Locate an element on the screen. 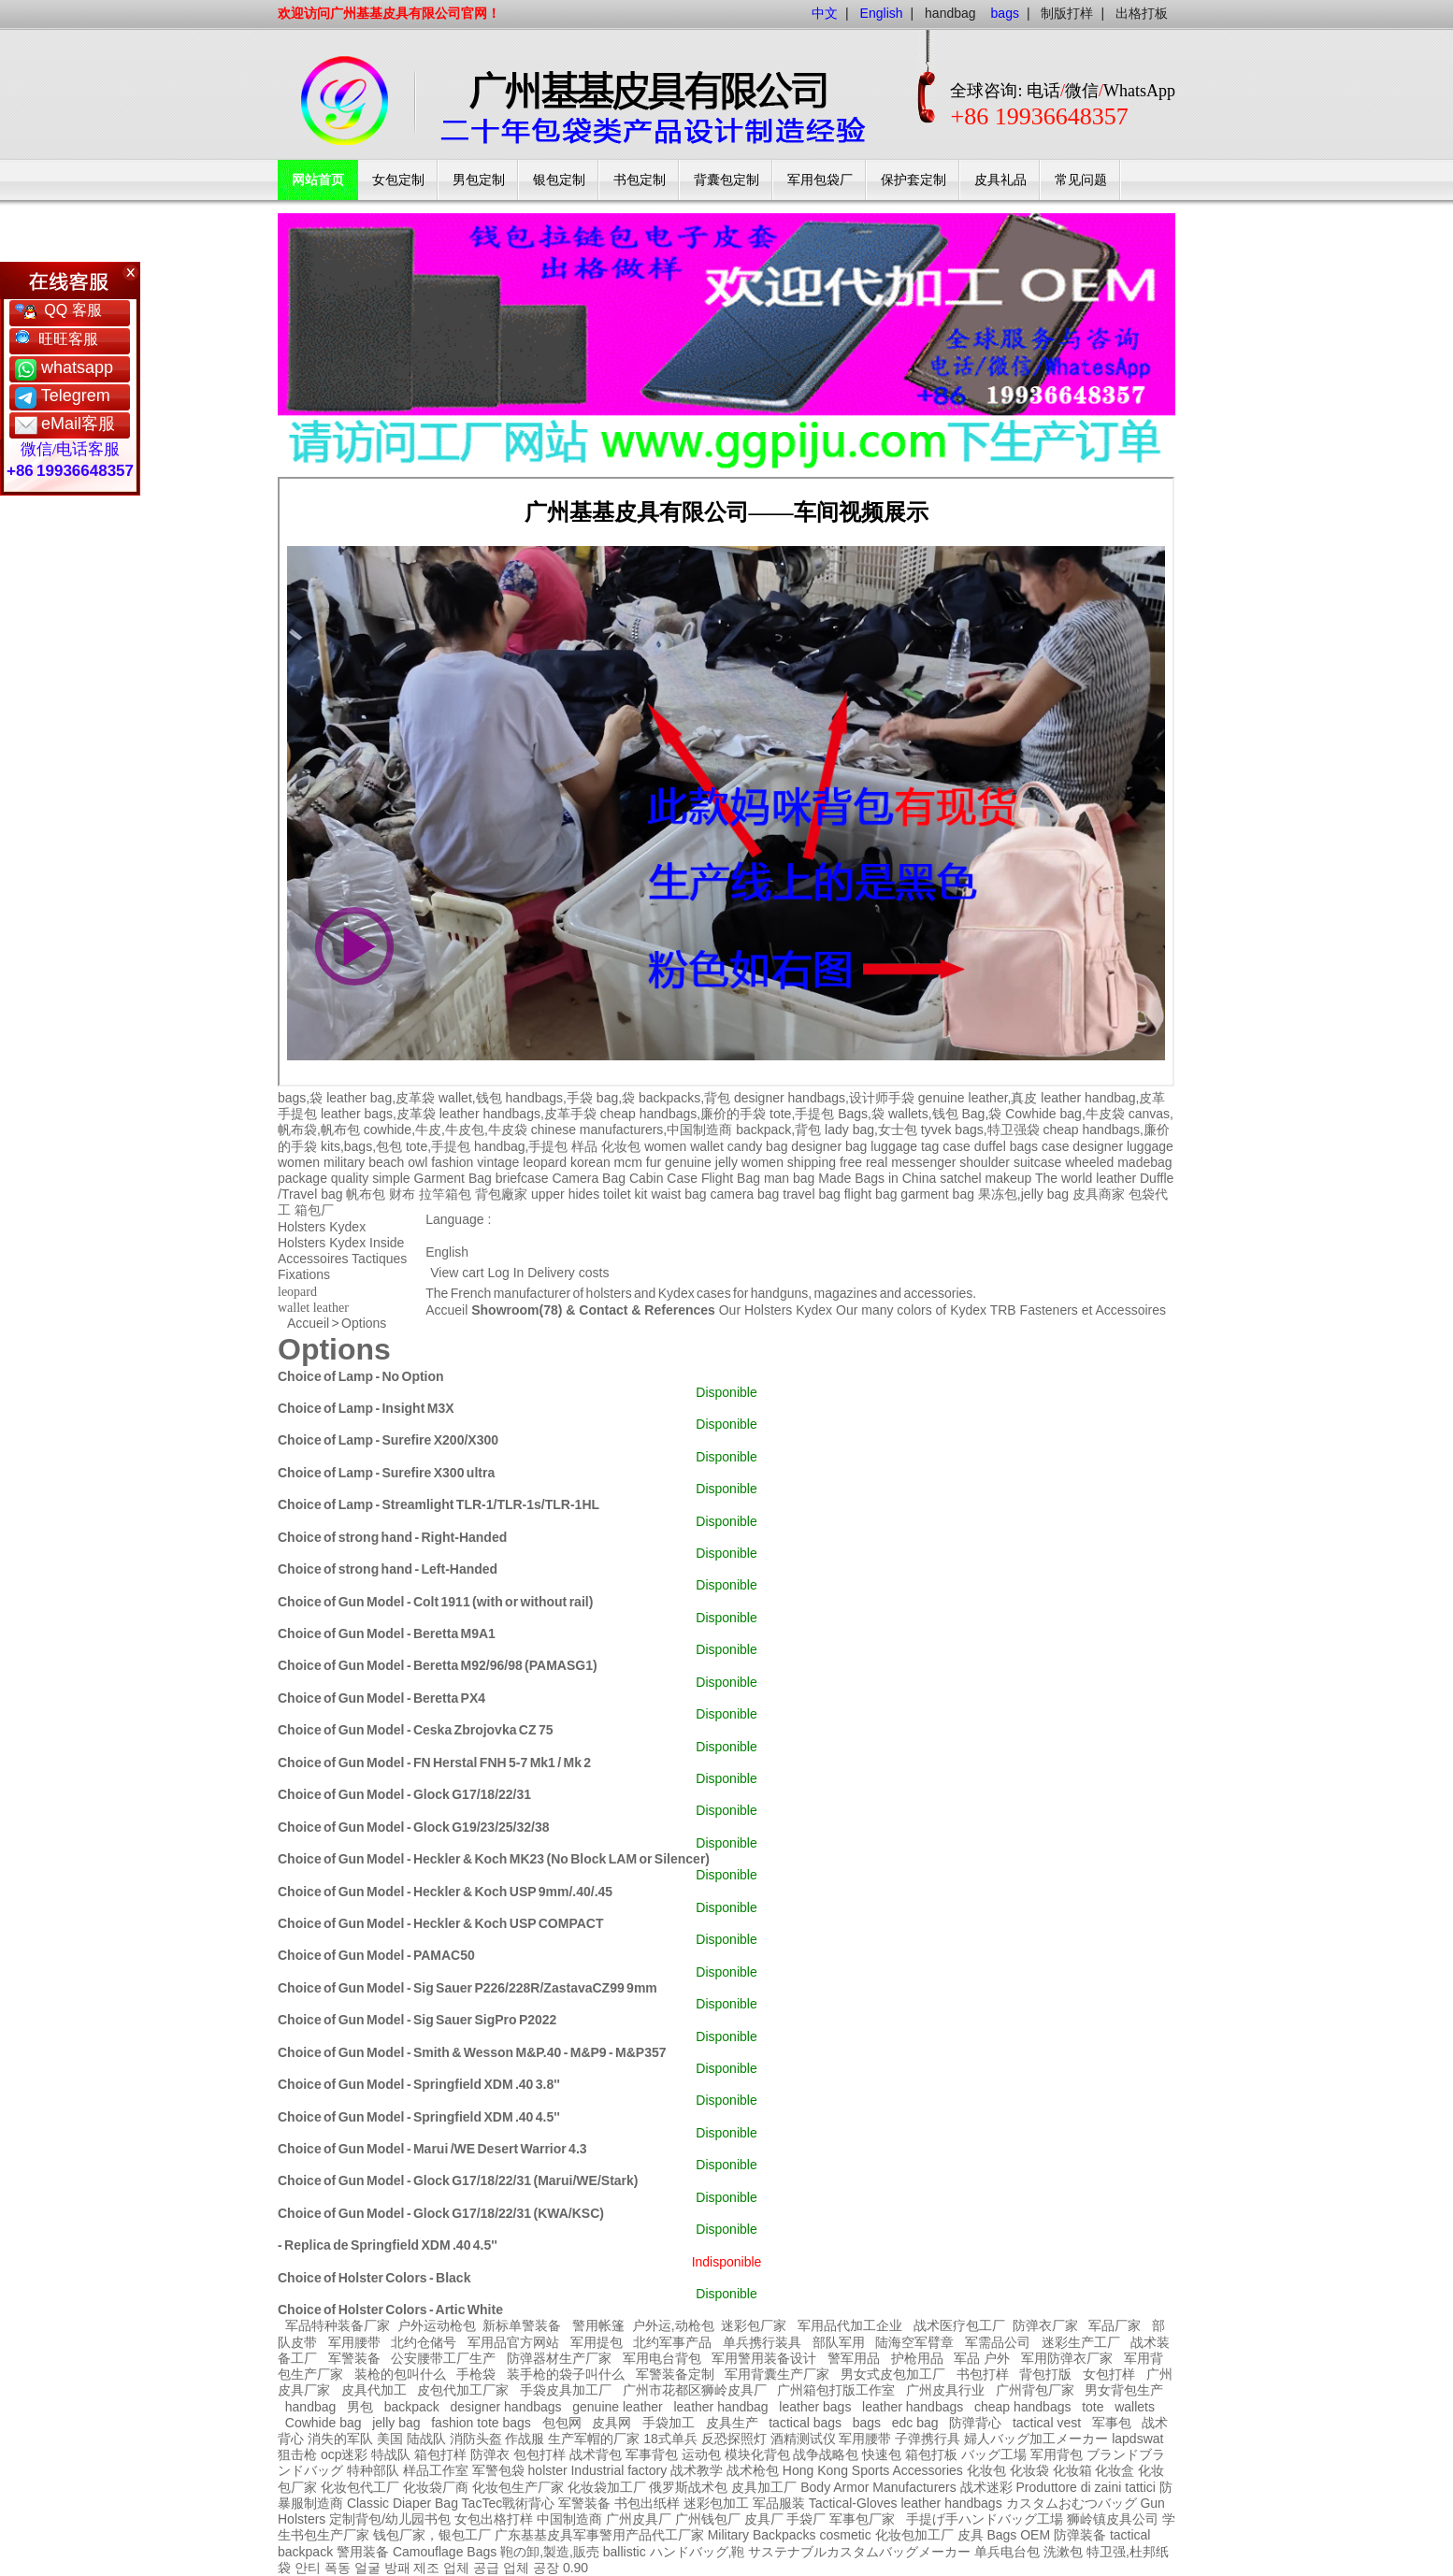 This screenshot has width=1453, height=2576. beach is located at coordinates (386, 1162).